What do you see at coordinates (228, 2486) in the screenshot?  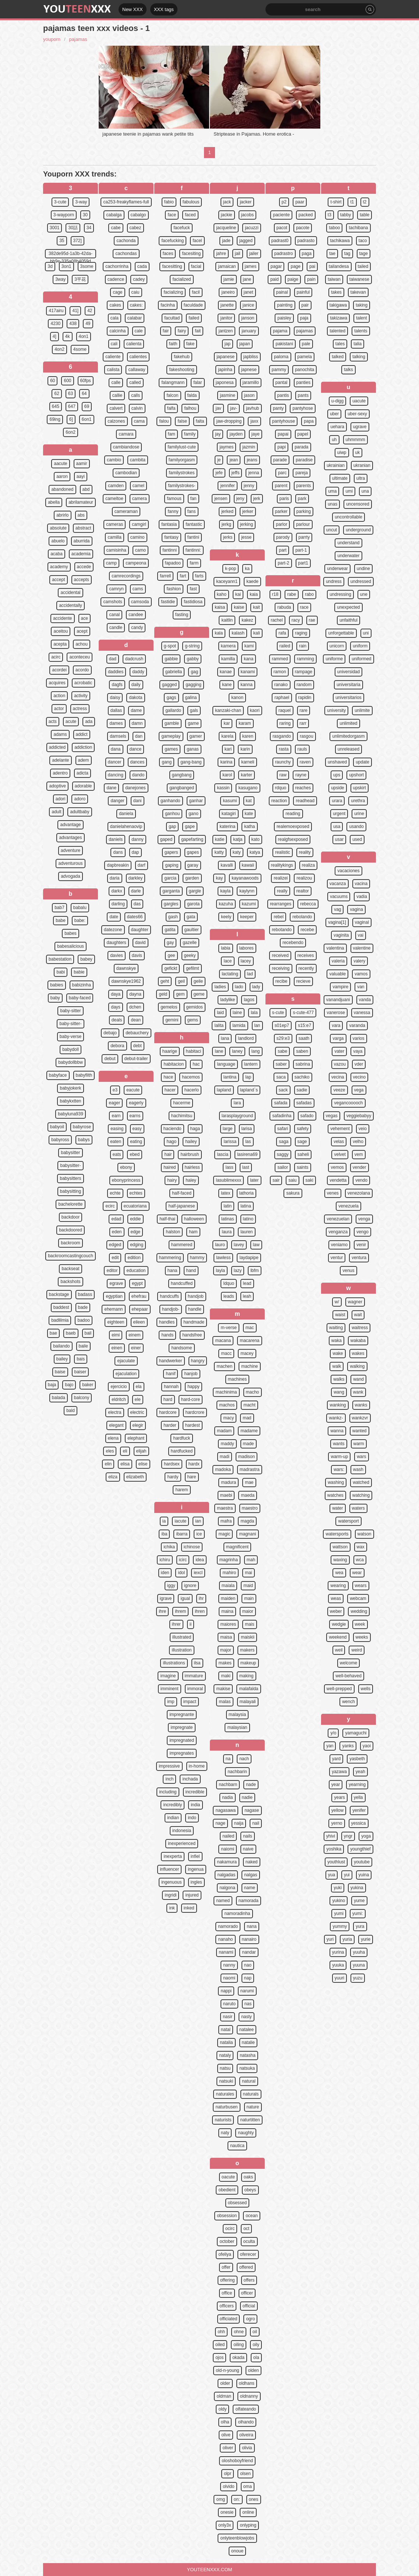 I see `olvido` at bounding box center [228, 2486].